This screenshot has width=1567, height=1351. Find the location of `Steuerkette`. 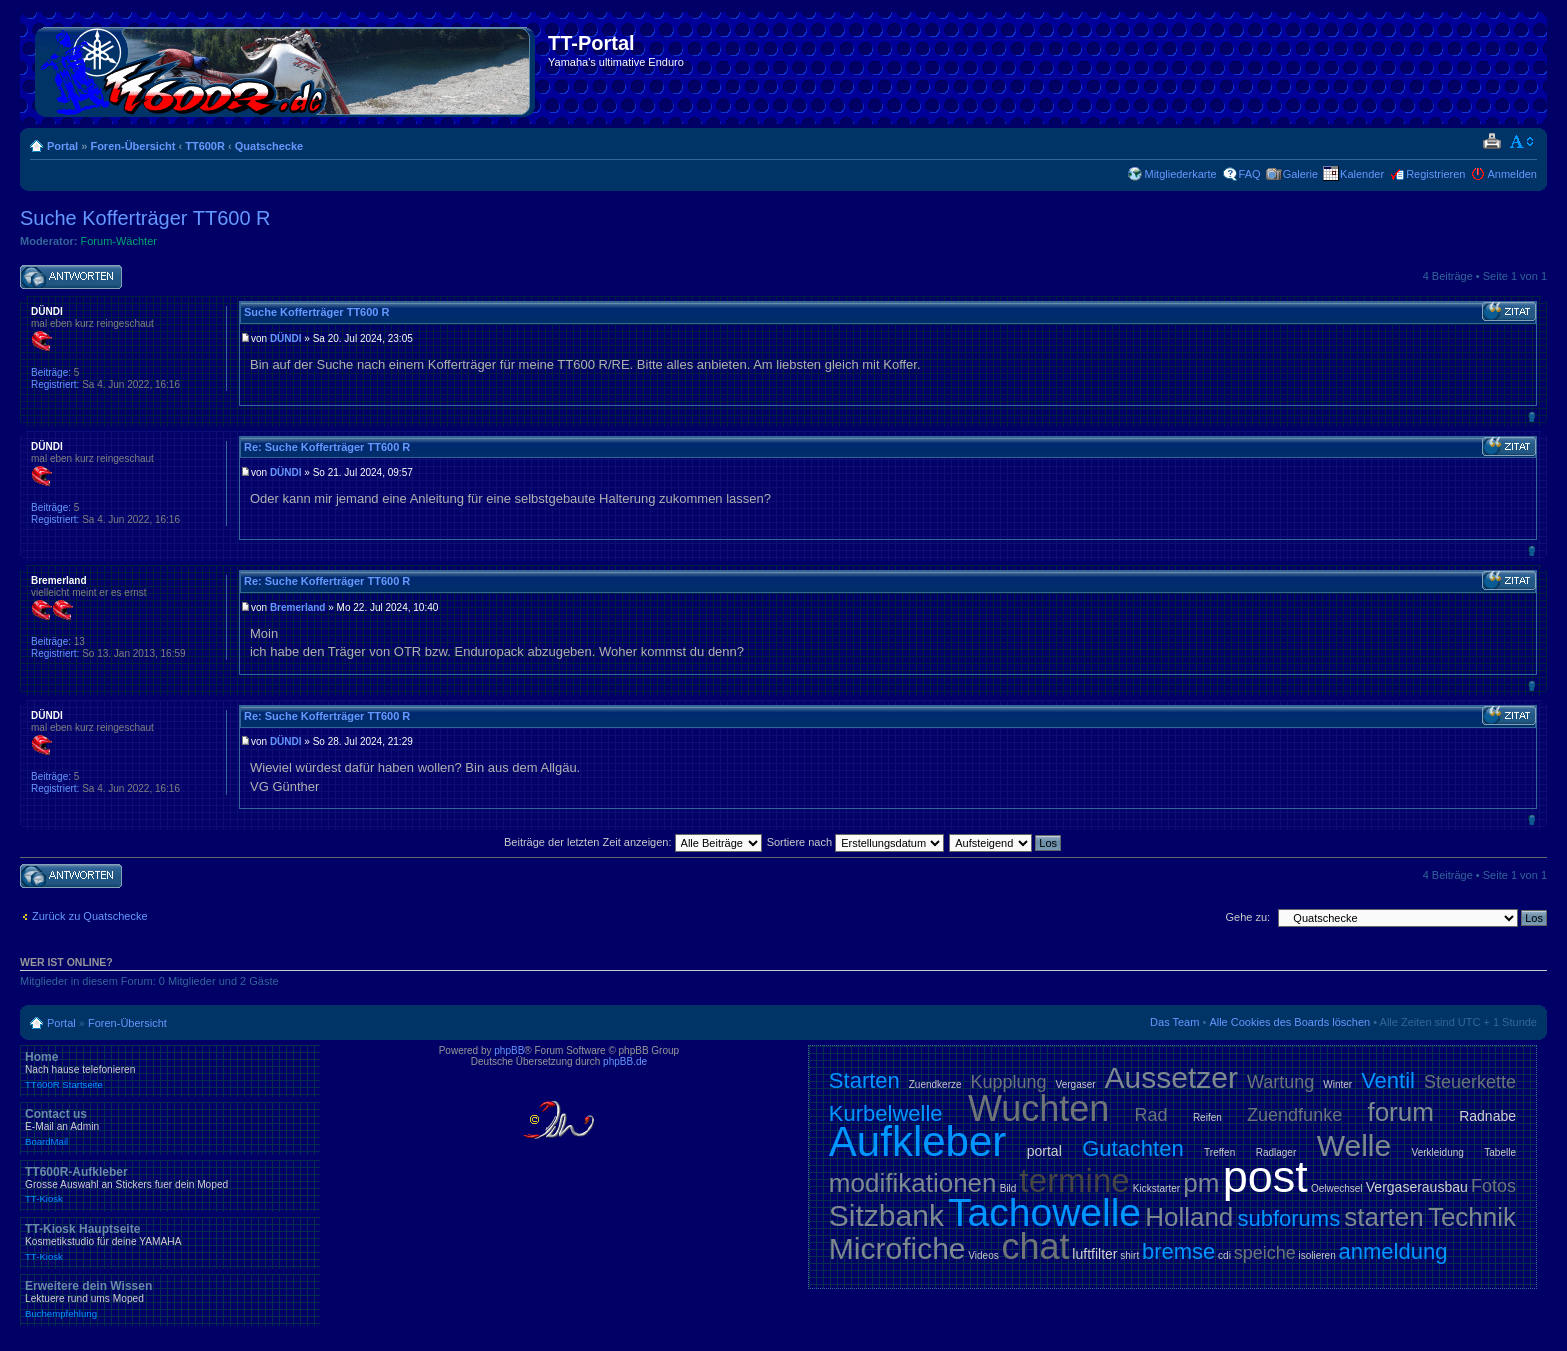

Steuerkette is located at coordinates (1470, 1082).